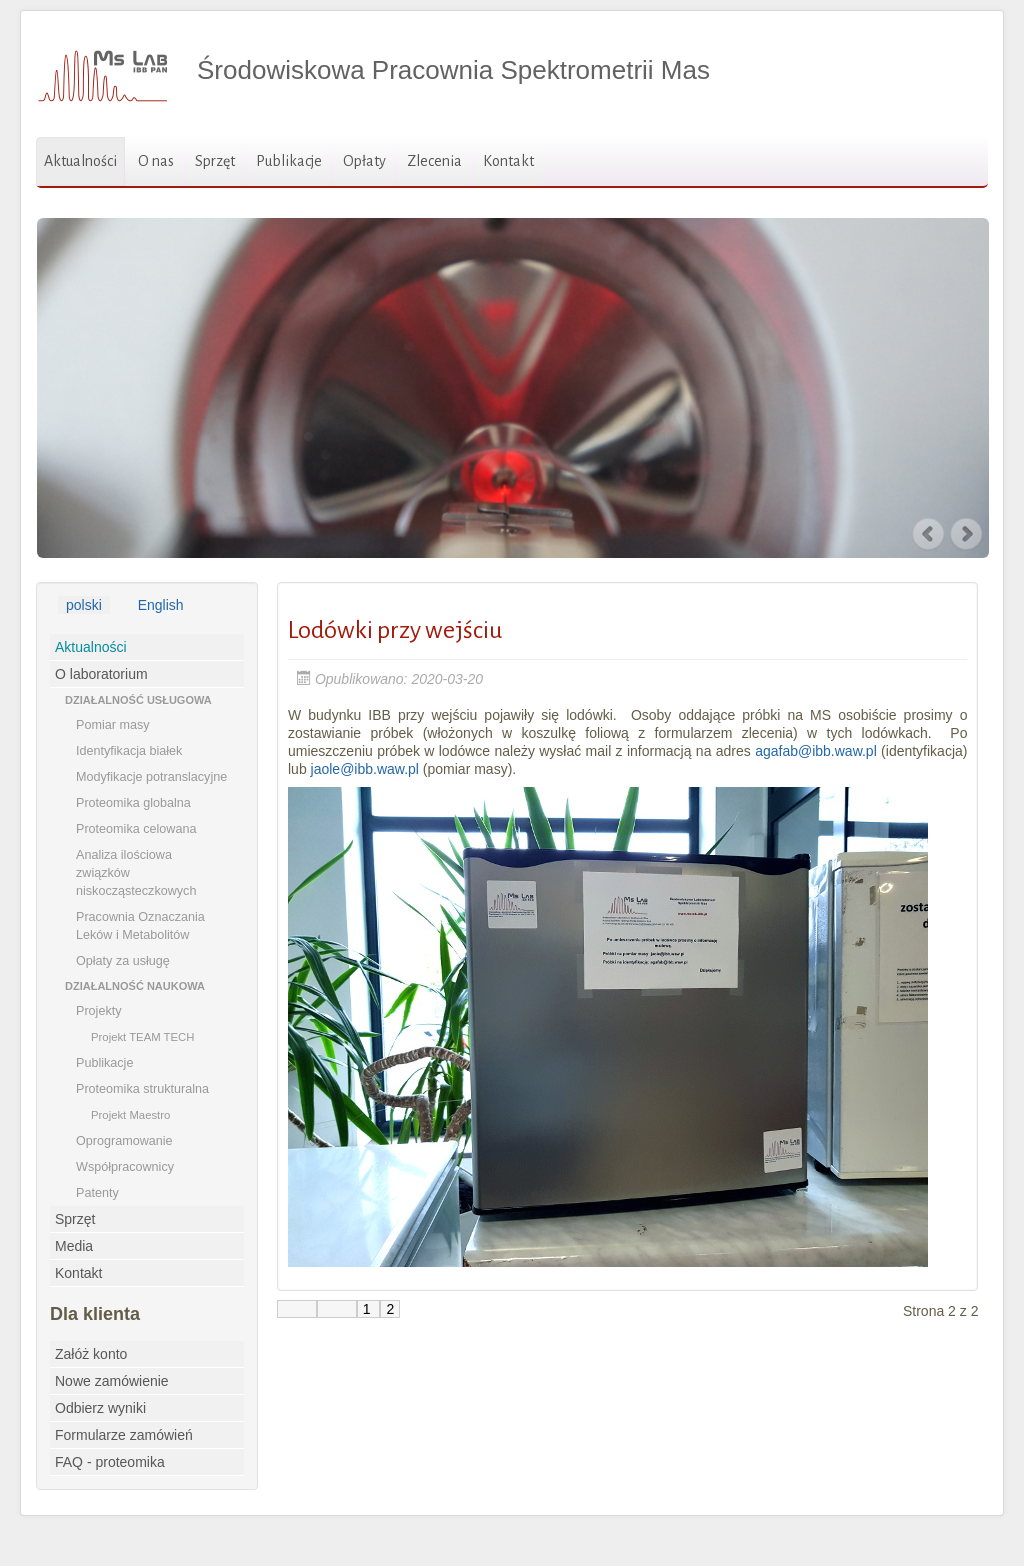 This screenshot has width=1024, height=1566. I want to click on FAQ - proteomika, so click(110, 1462).